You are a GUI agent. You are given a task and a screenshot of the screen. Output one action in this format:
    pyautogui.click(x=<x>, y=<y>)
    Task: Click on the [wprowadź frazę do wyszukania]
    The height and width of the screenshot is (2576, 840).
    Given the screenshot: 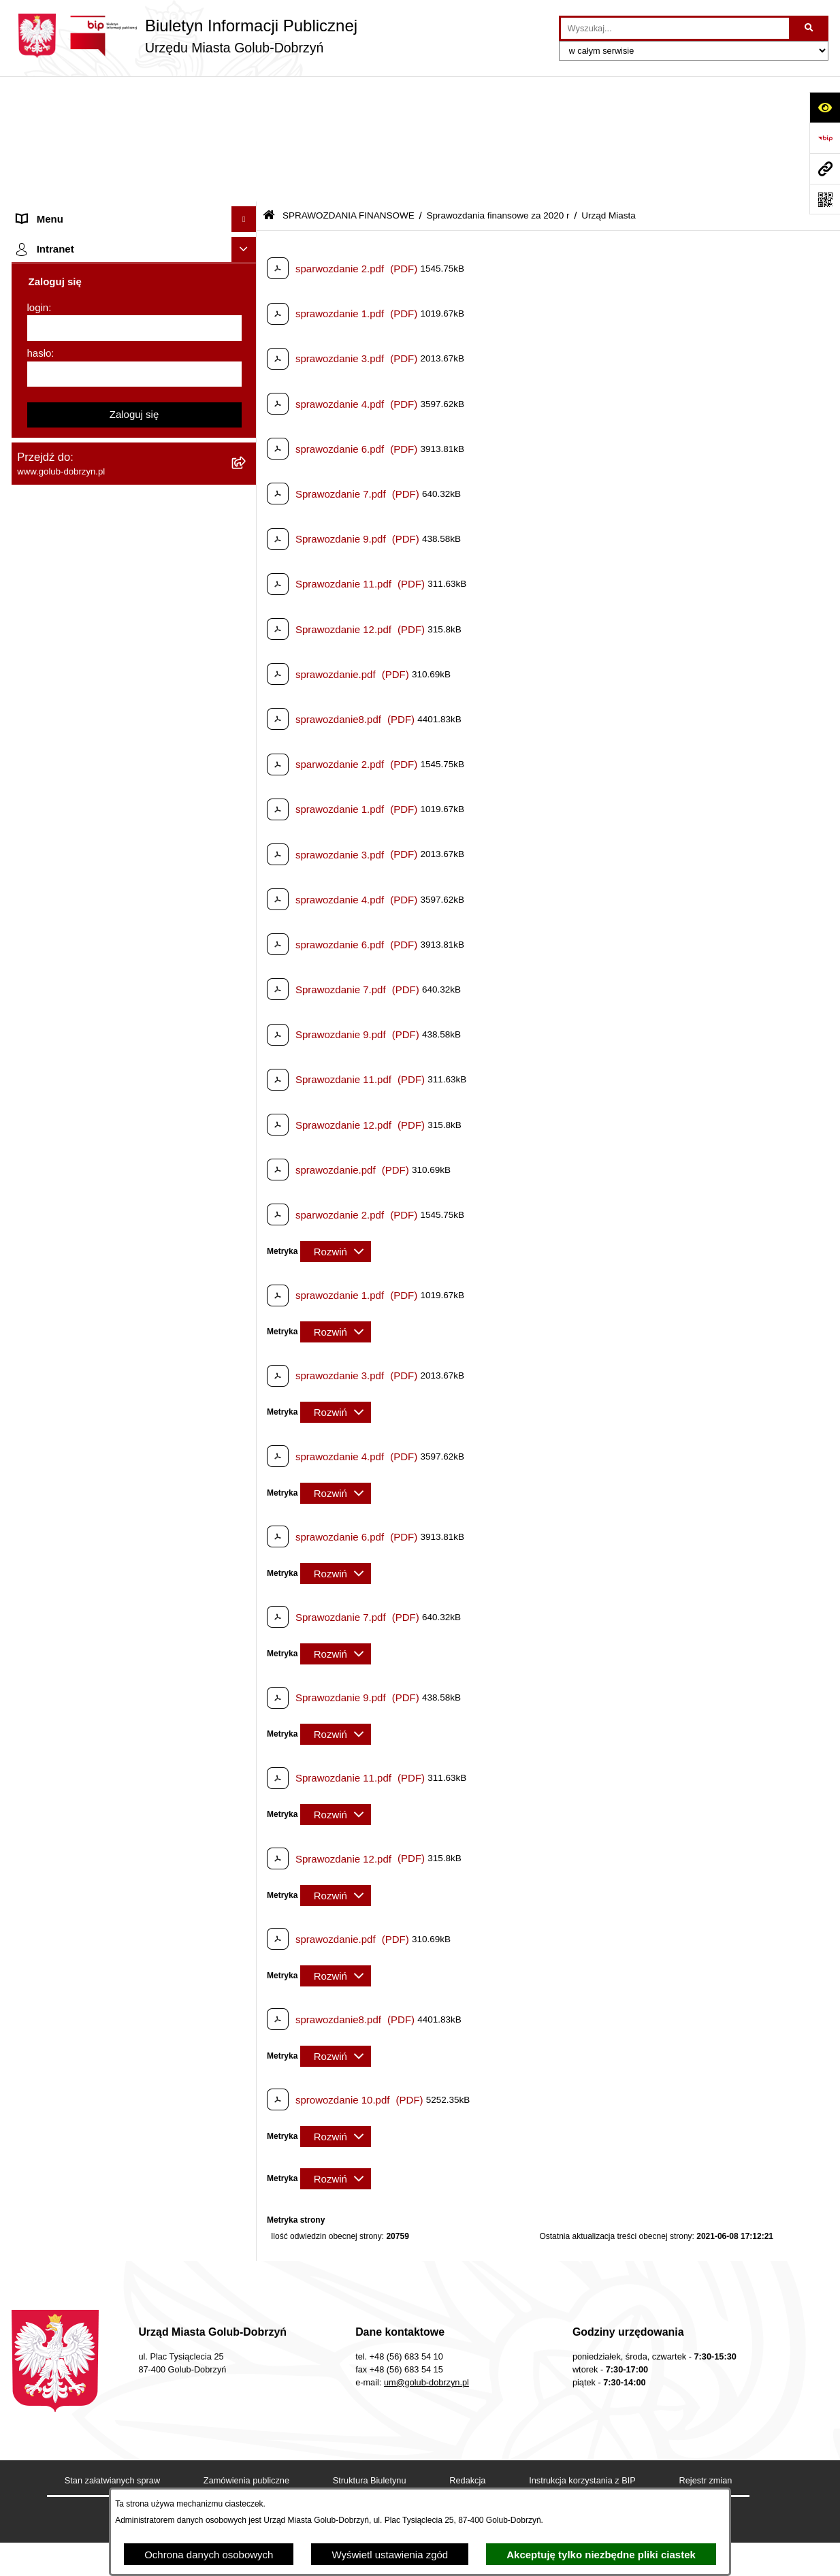 What is the action you would take?
    pyautogui.click(x=675, y=29)
    